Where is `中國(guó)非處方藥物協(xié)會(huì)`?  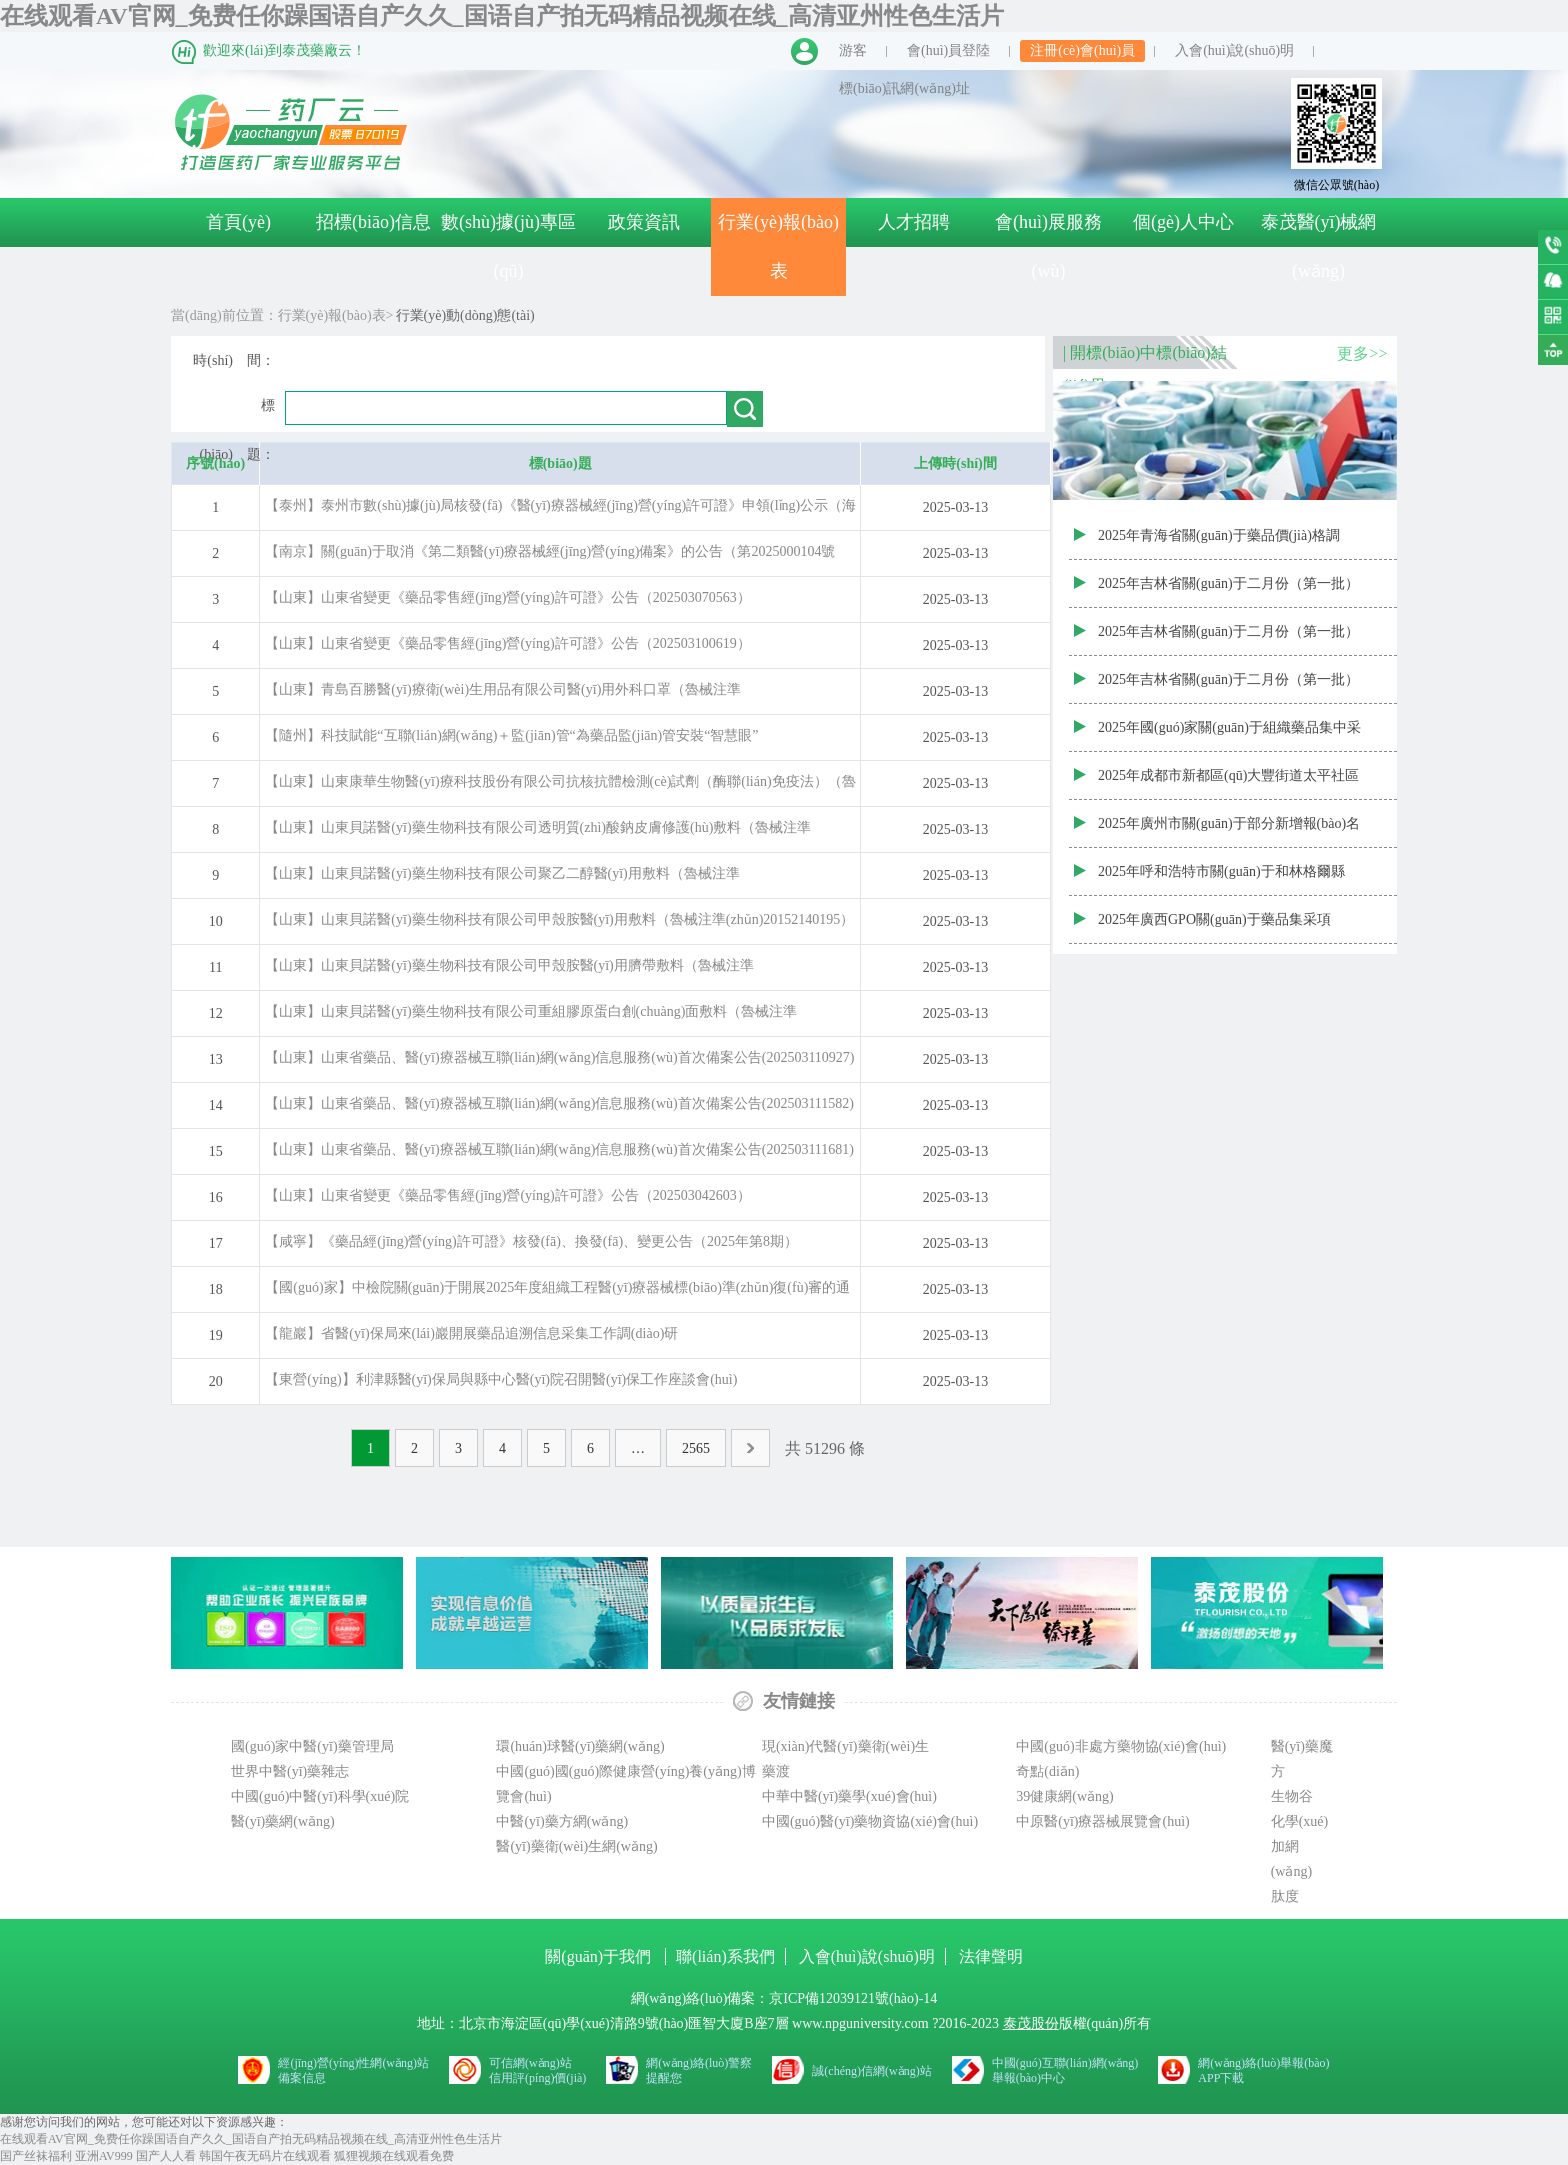
中國(guó)非處方藥物協(xié)會(huì) is located at coordinates (1121, 1746).